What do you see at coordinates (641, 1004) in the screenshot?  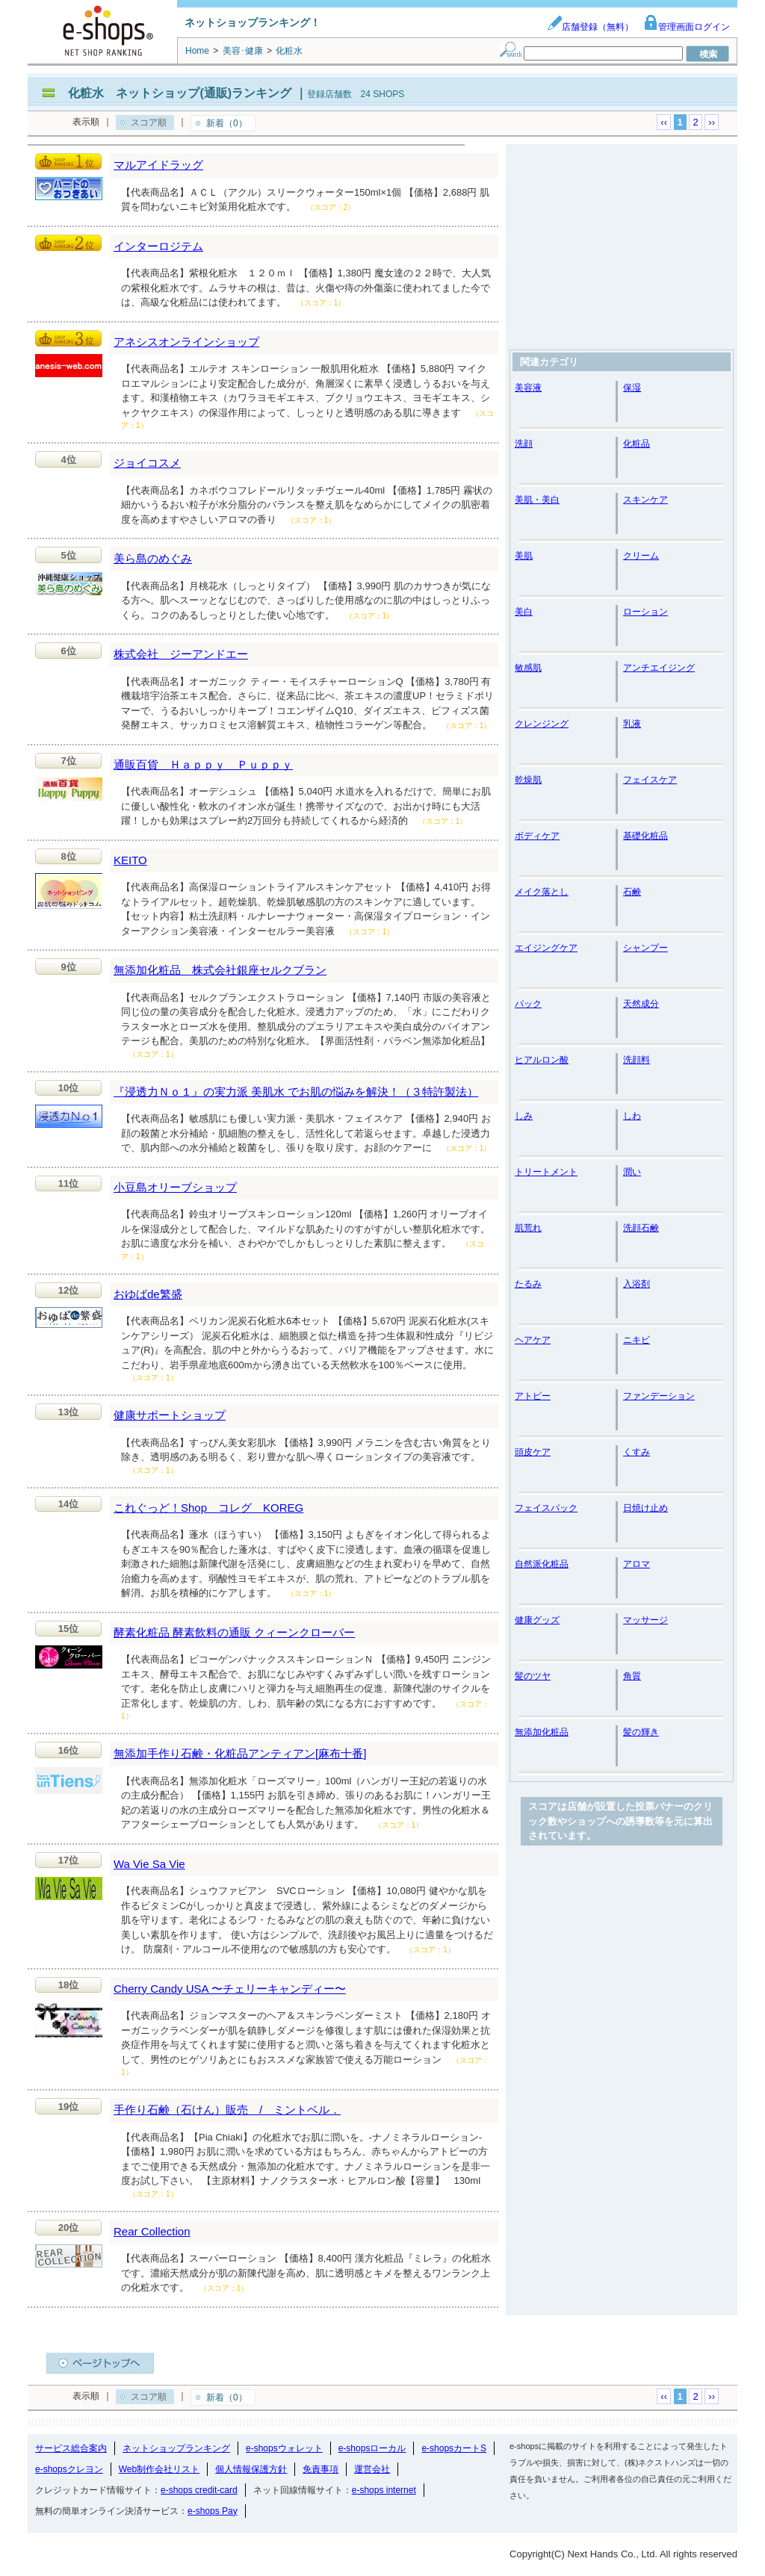 I see `天然成分` at bounding box center [641, 1004].